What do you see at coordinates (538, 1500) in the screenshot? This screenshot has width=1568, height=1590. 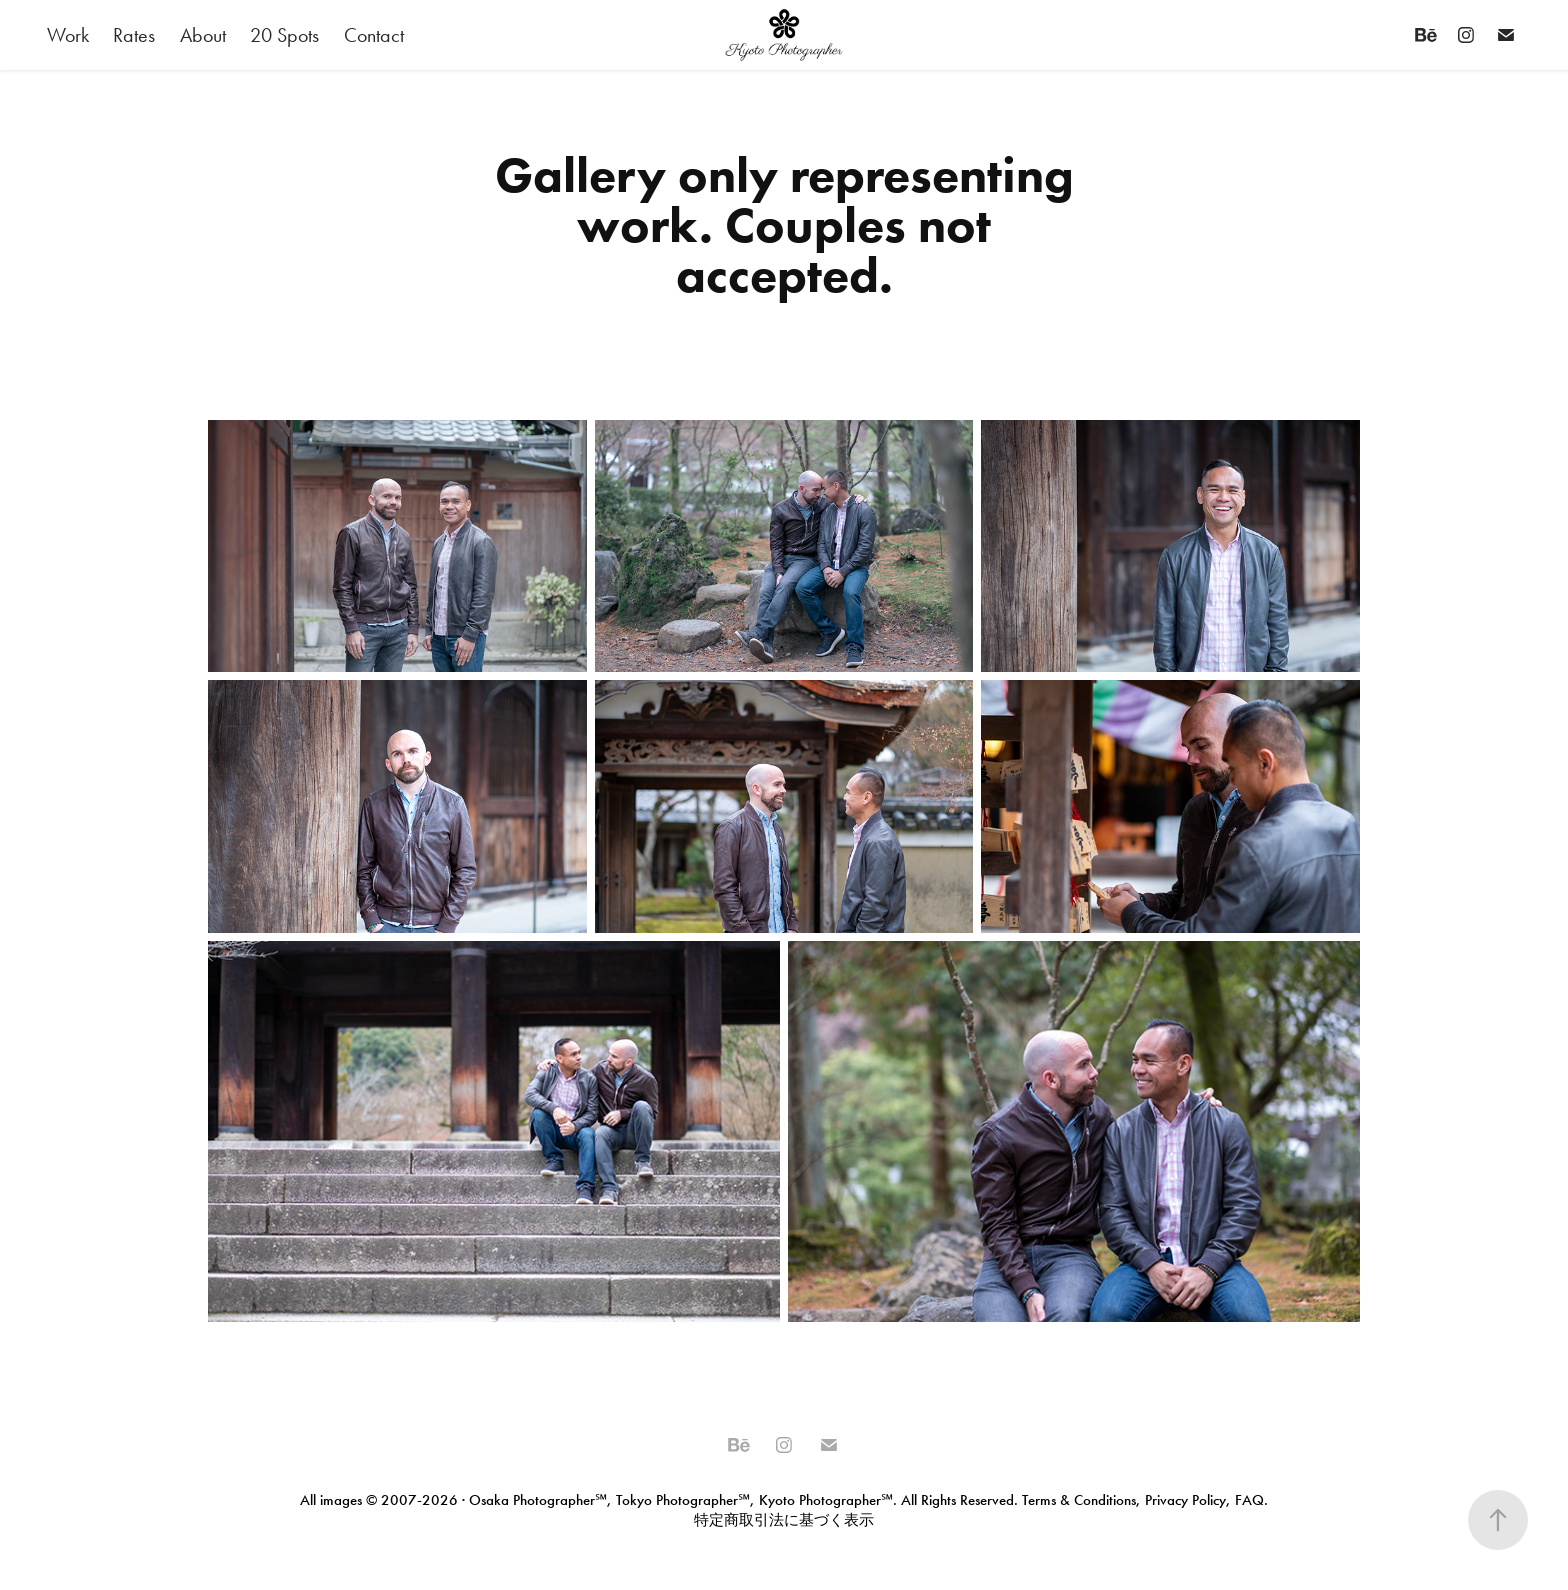 I see `Osaka Photographer℠` at bounding box center [538, 1500].